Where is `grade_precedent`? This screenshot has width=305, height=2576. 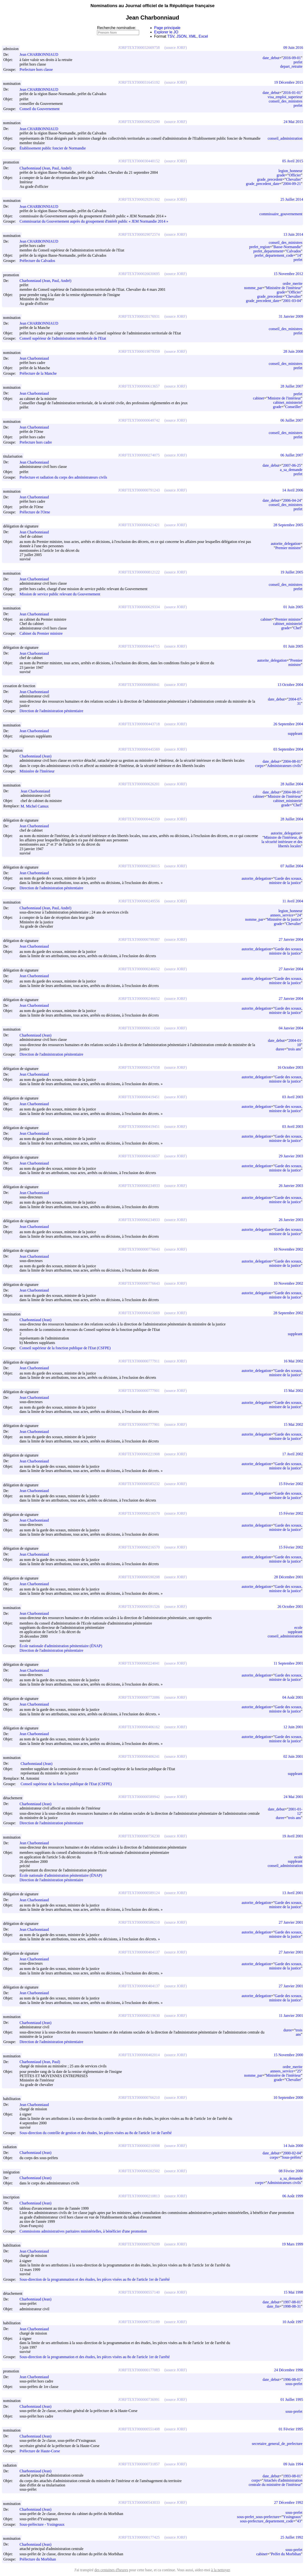
grade_precedent is located at coordinates (269, 179).